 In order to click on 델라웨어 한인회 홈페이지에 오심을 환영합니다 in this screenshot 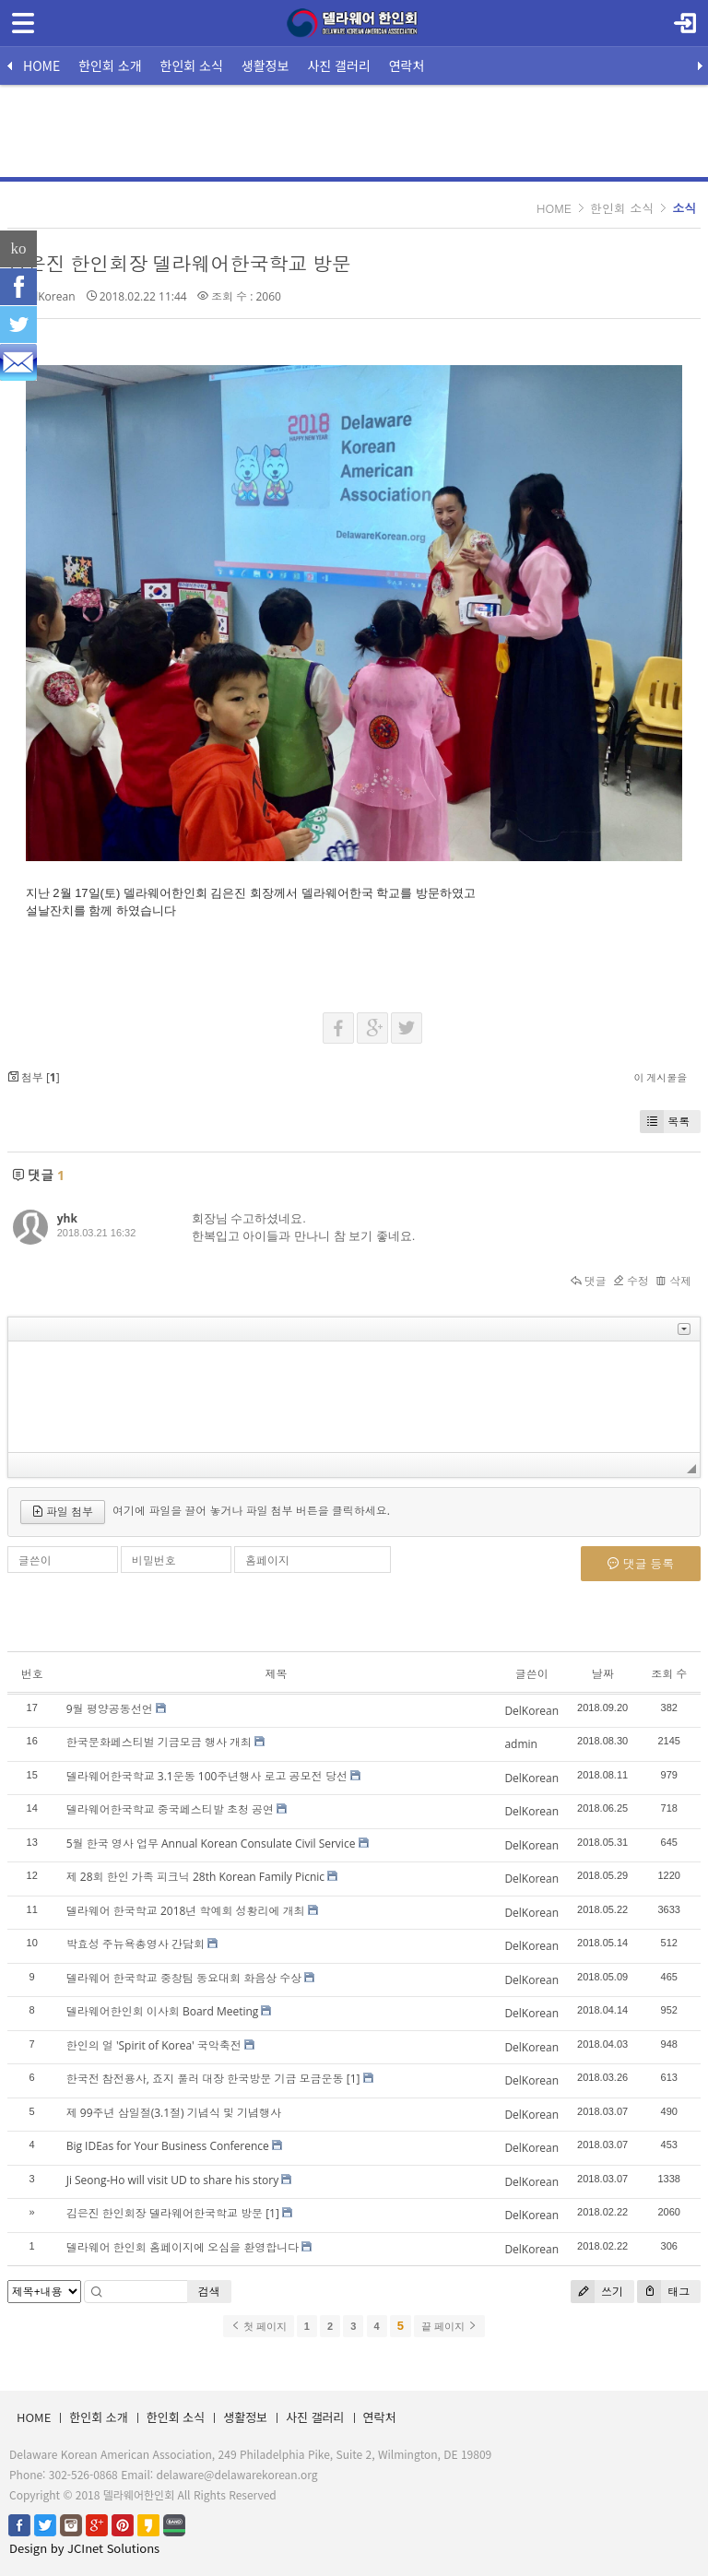, I will do `click(182, 2247)`.